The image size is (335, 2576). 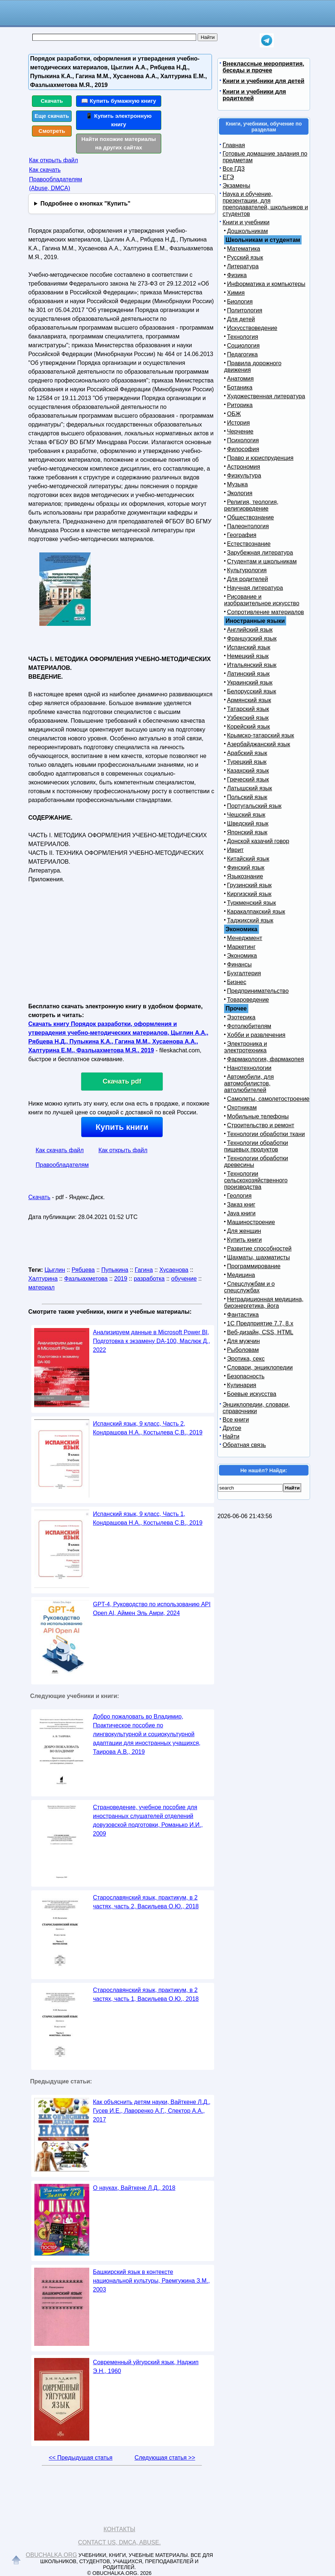 I want to click on Хобби и развлечения, so click(x=256, y=1035).